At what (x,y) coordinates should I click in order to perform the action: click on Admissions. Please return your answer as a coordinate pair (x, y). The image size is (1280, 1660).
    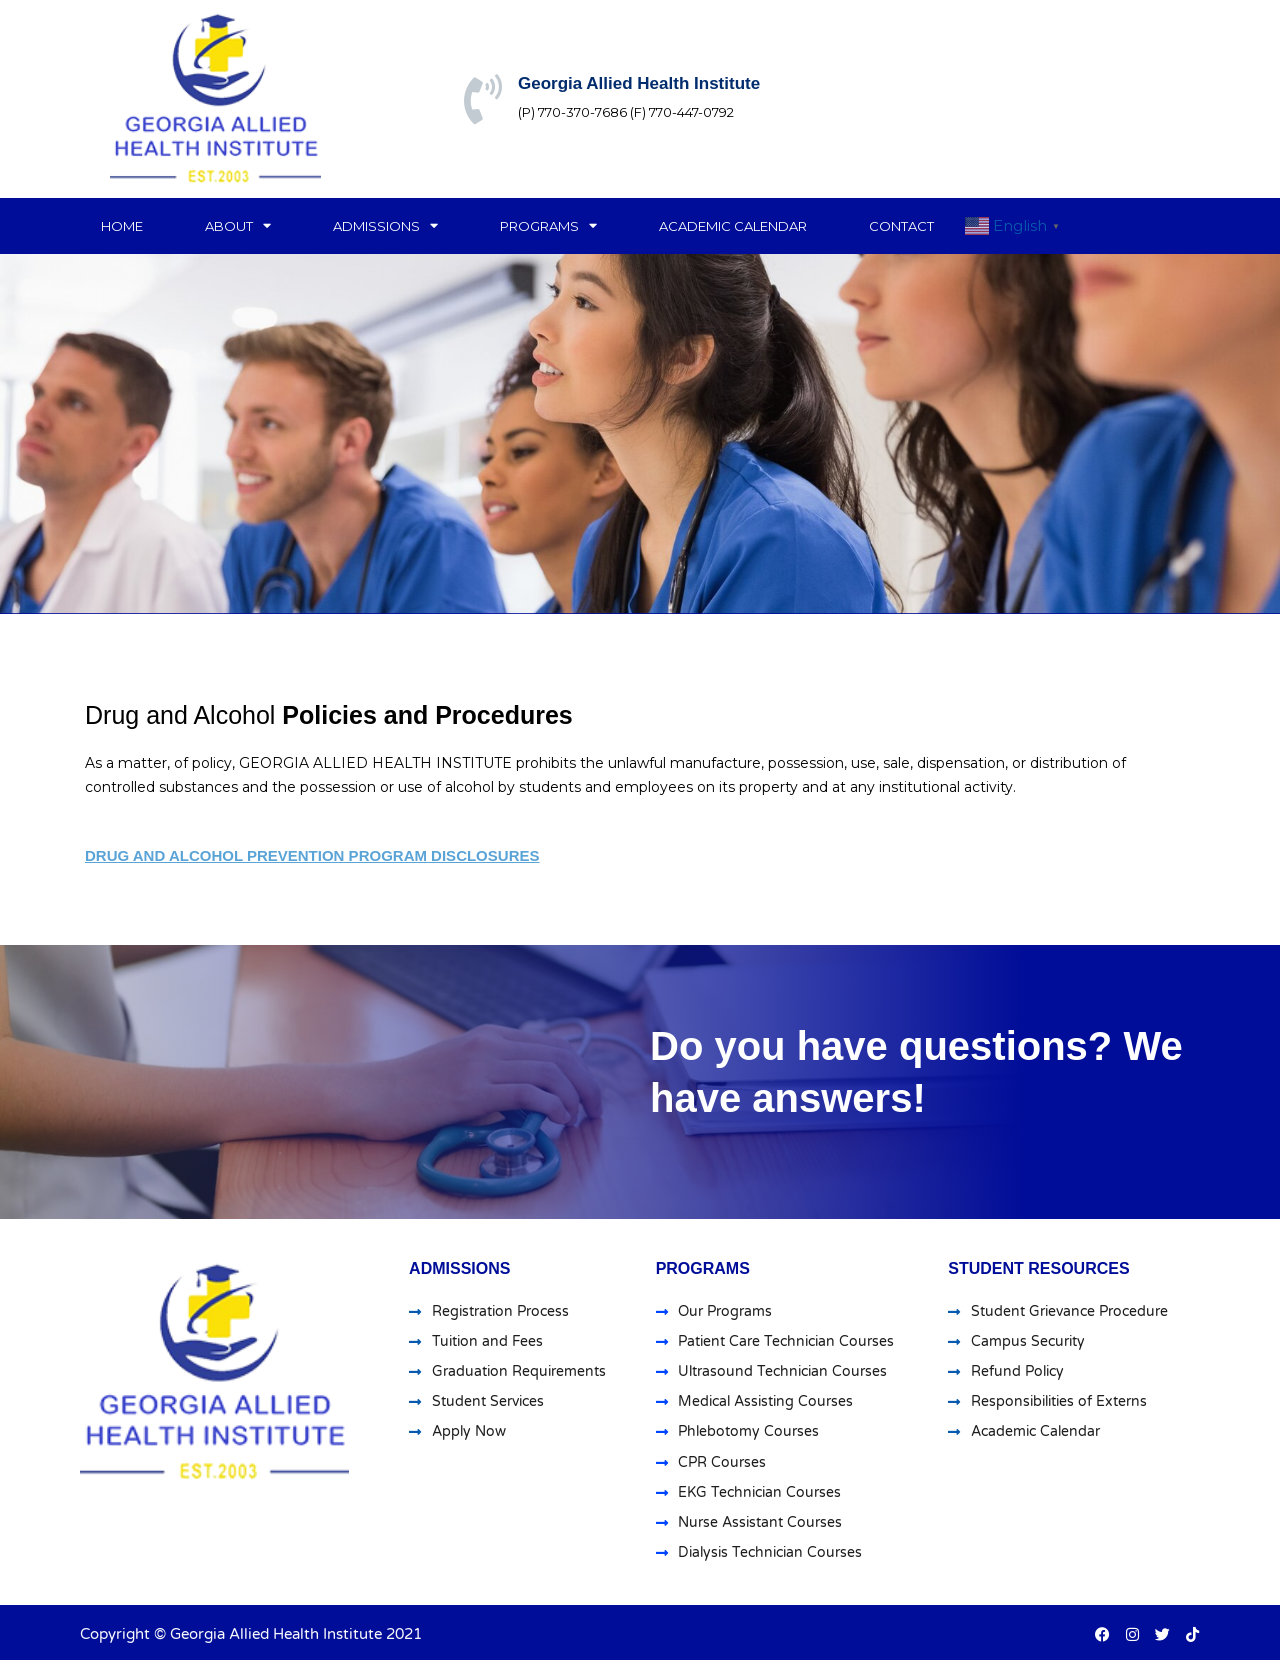
    Looking at the image, I should click on (385, 225).